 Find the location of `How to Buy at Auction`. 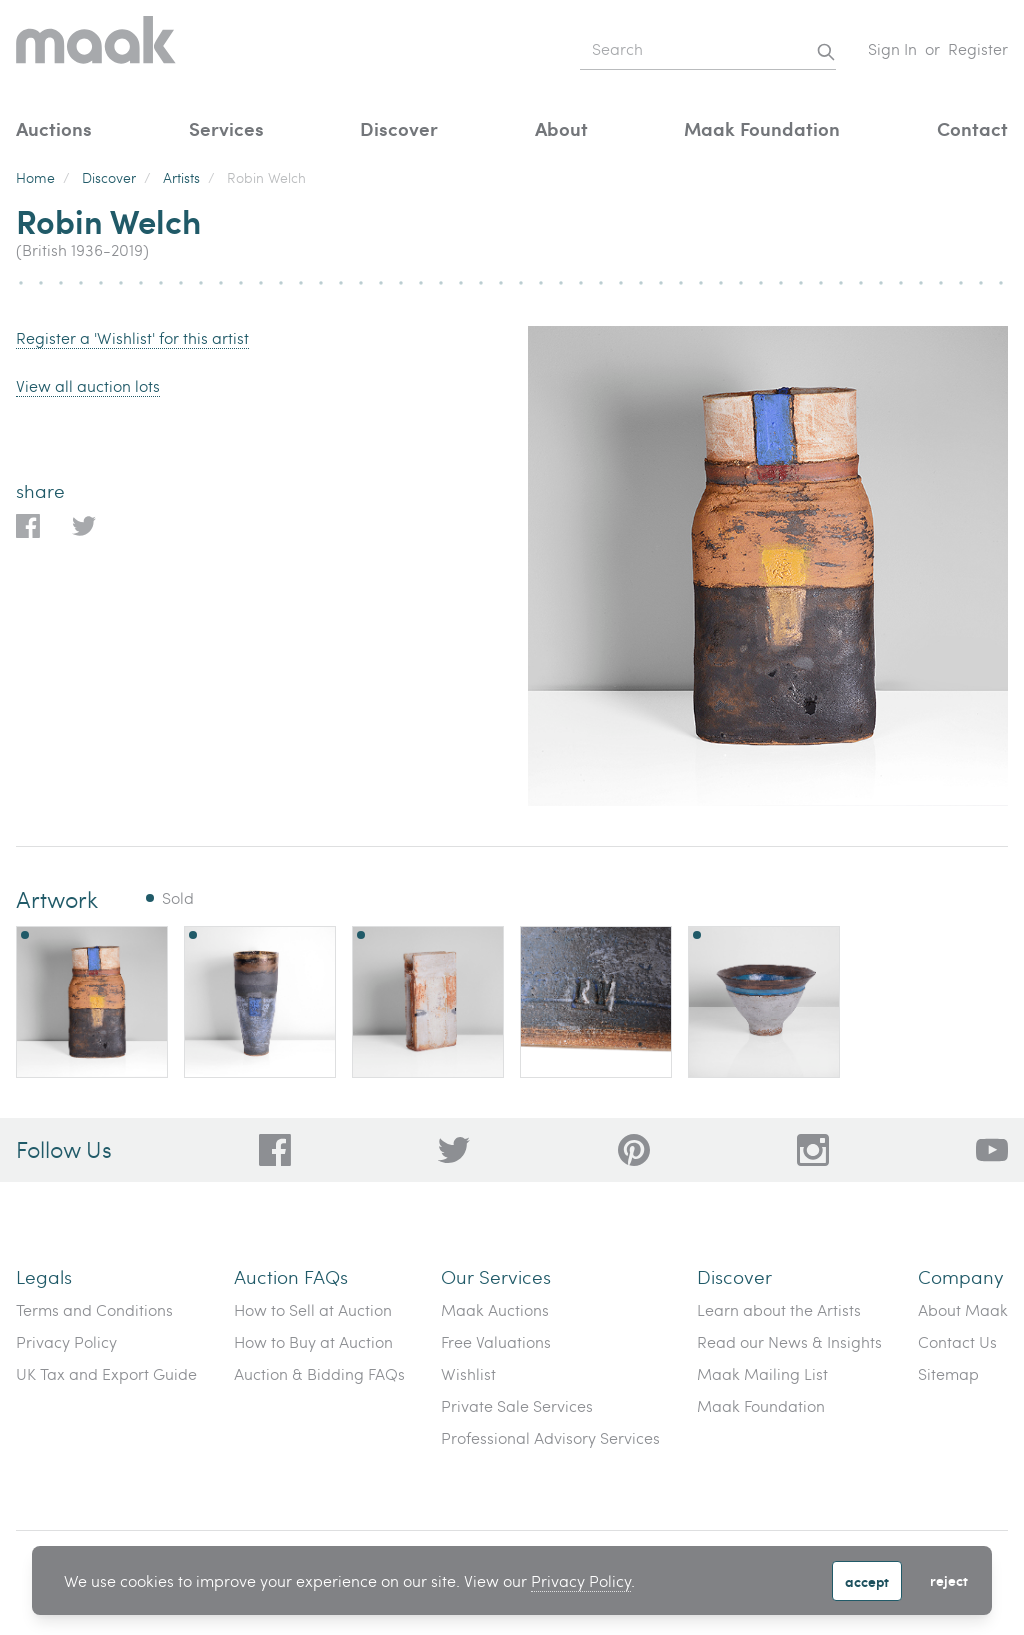

How to Buy at Auction is located at coordinates (313, 1341).